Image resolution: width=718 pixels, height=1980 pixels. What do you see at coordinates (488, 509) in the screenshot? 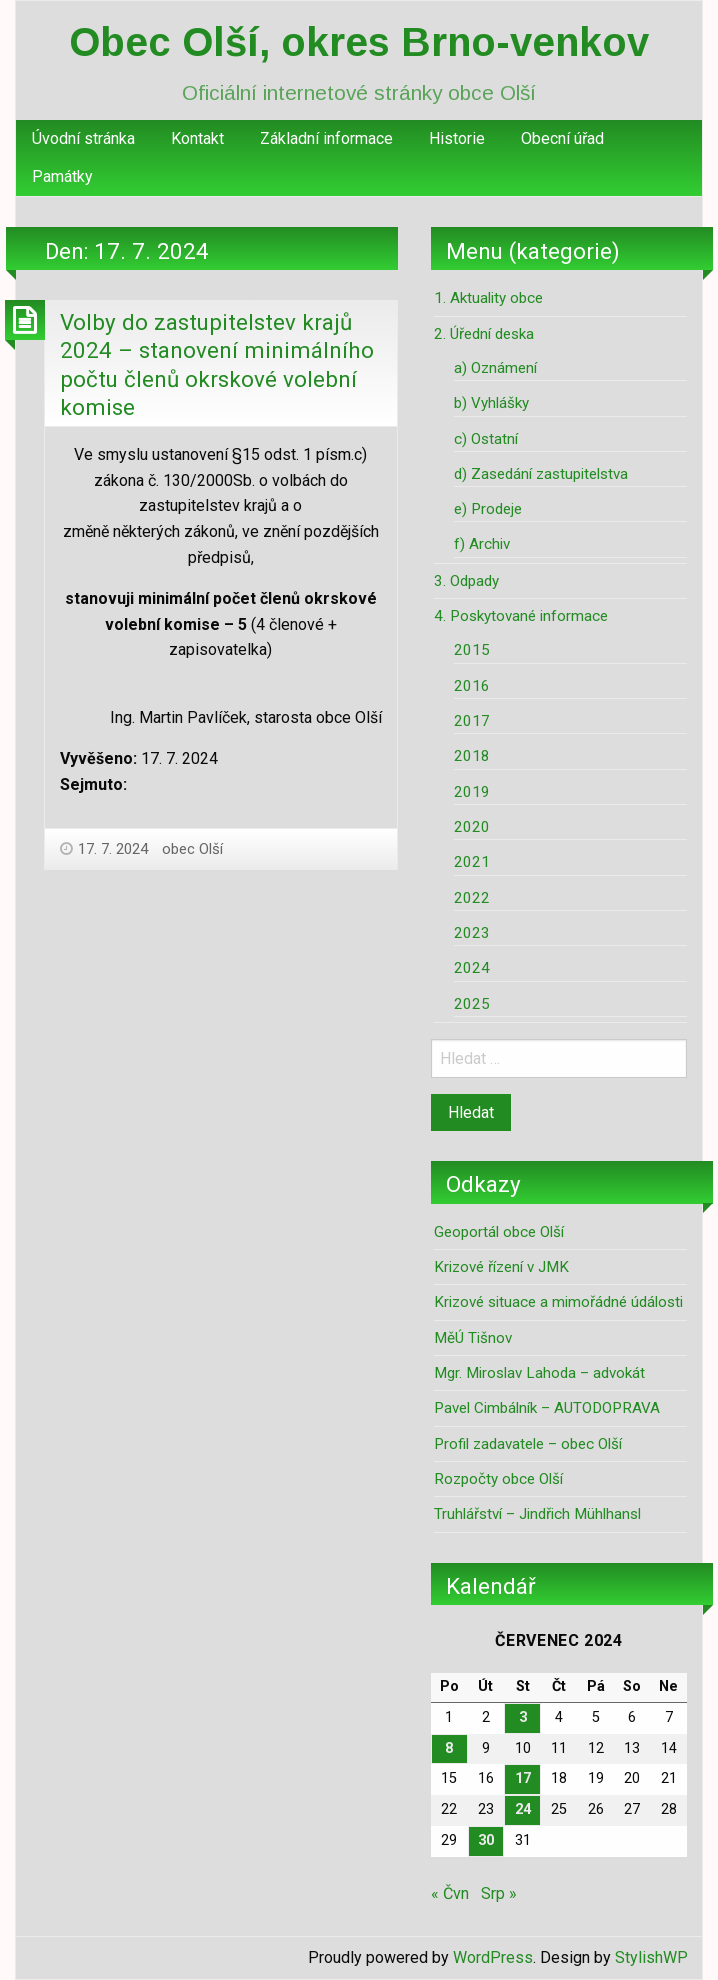
I see `e) Prodeje` at bounding box center [488, 509].